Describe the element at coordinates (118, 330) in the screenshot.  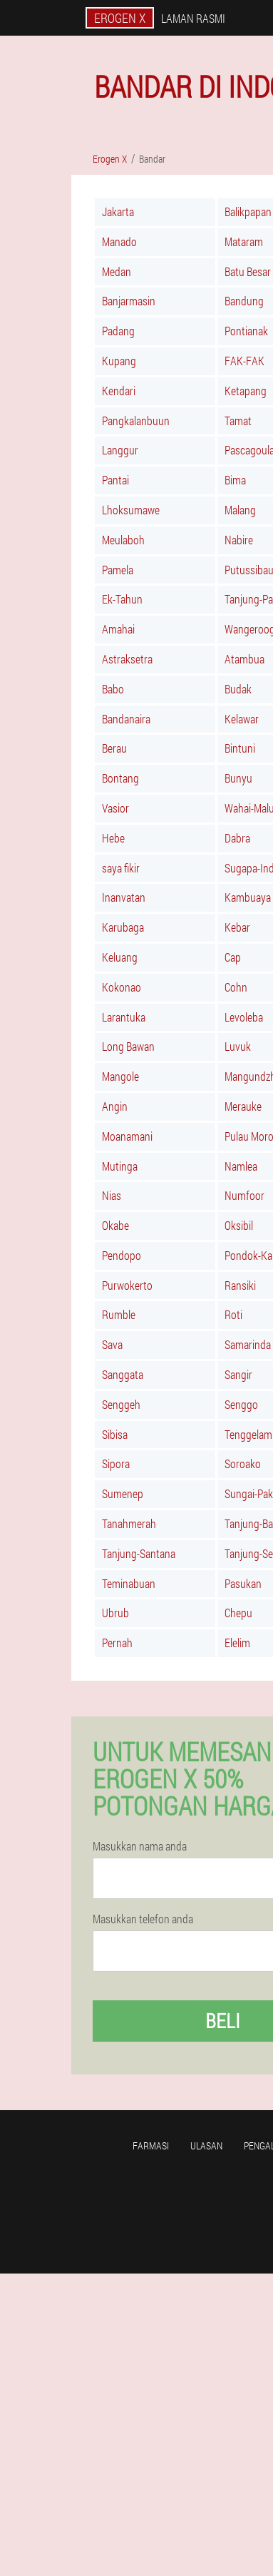
I see `Padang` at that location.